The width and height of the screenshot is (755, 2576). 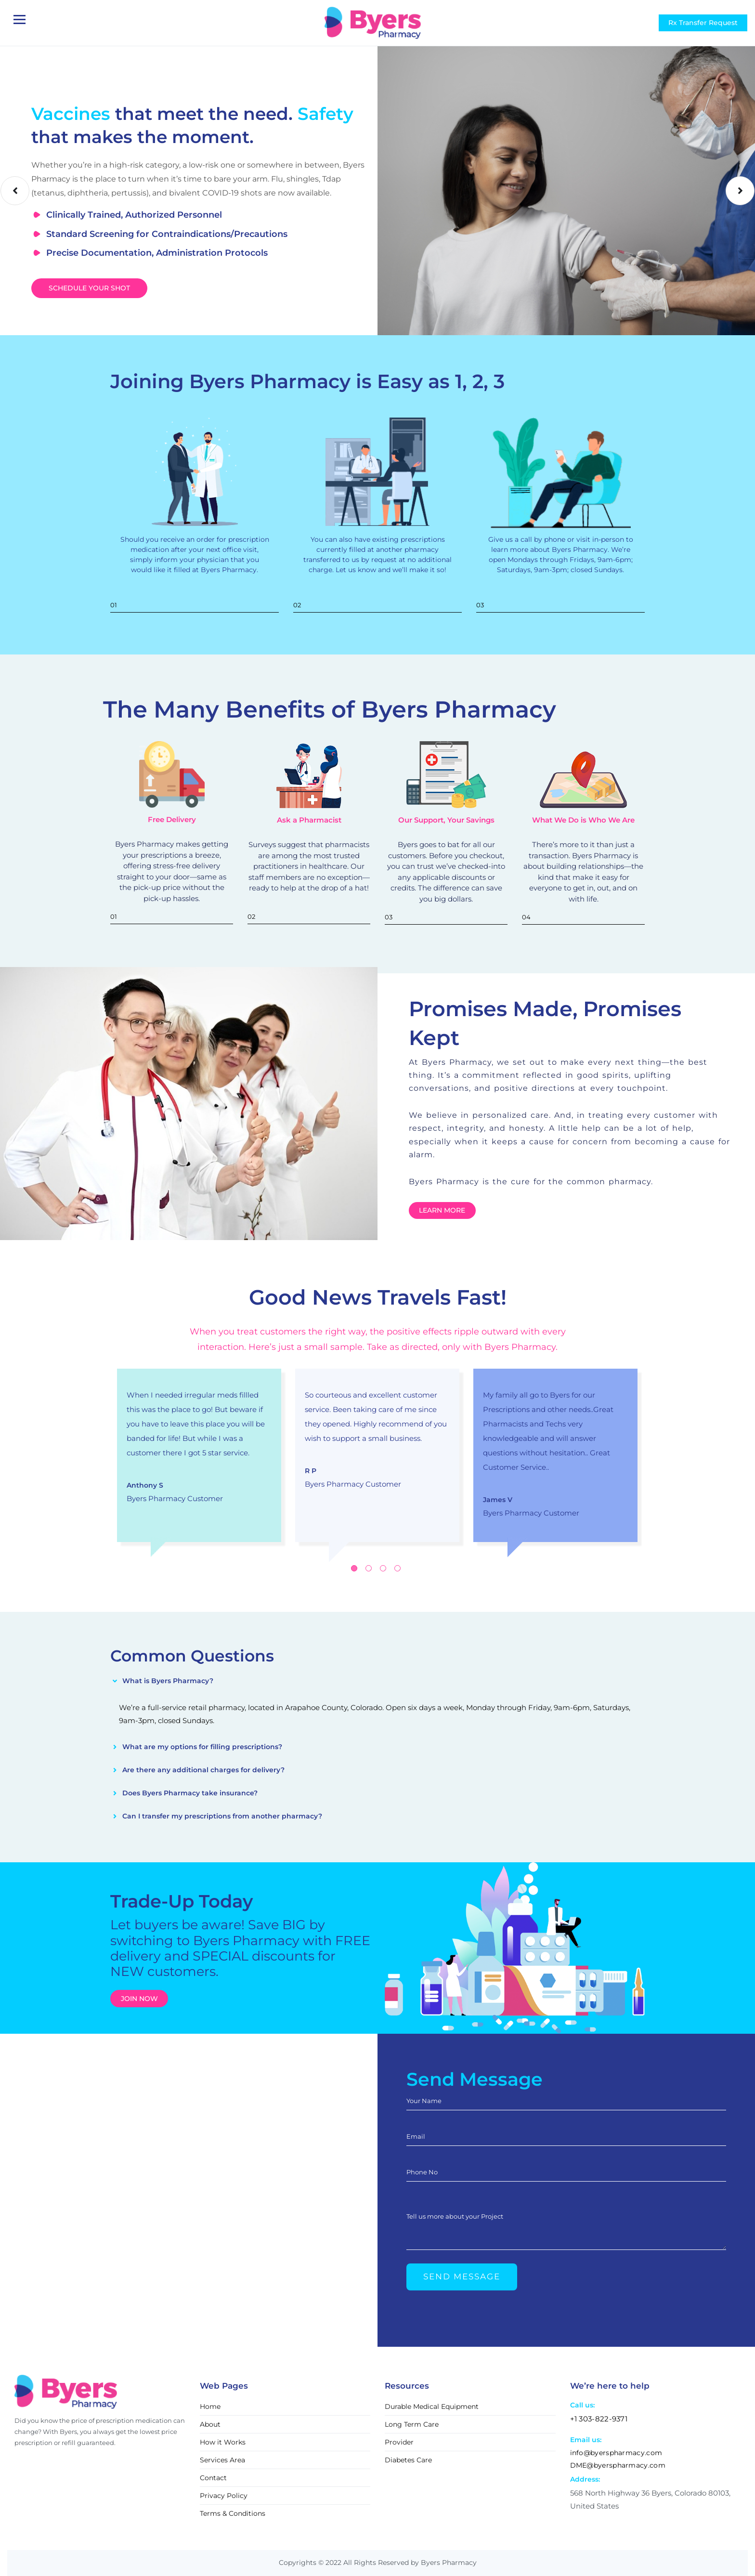 I want to click on What is Byers Pharmacy?, so click(x=167, y=1680).